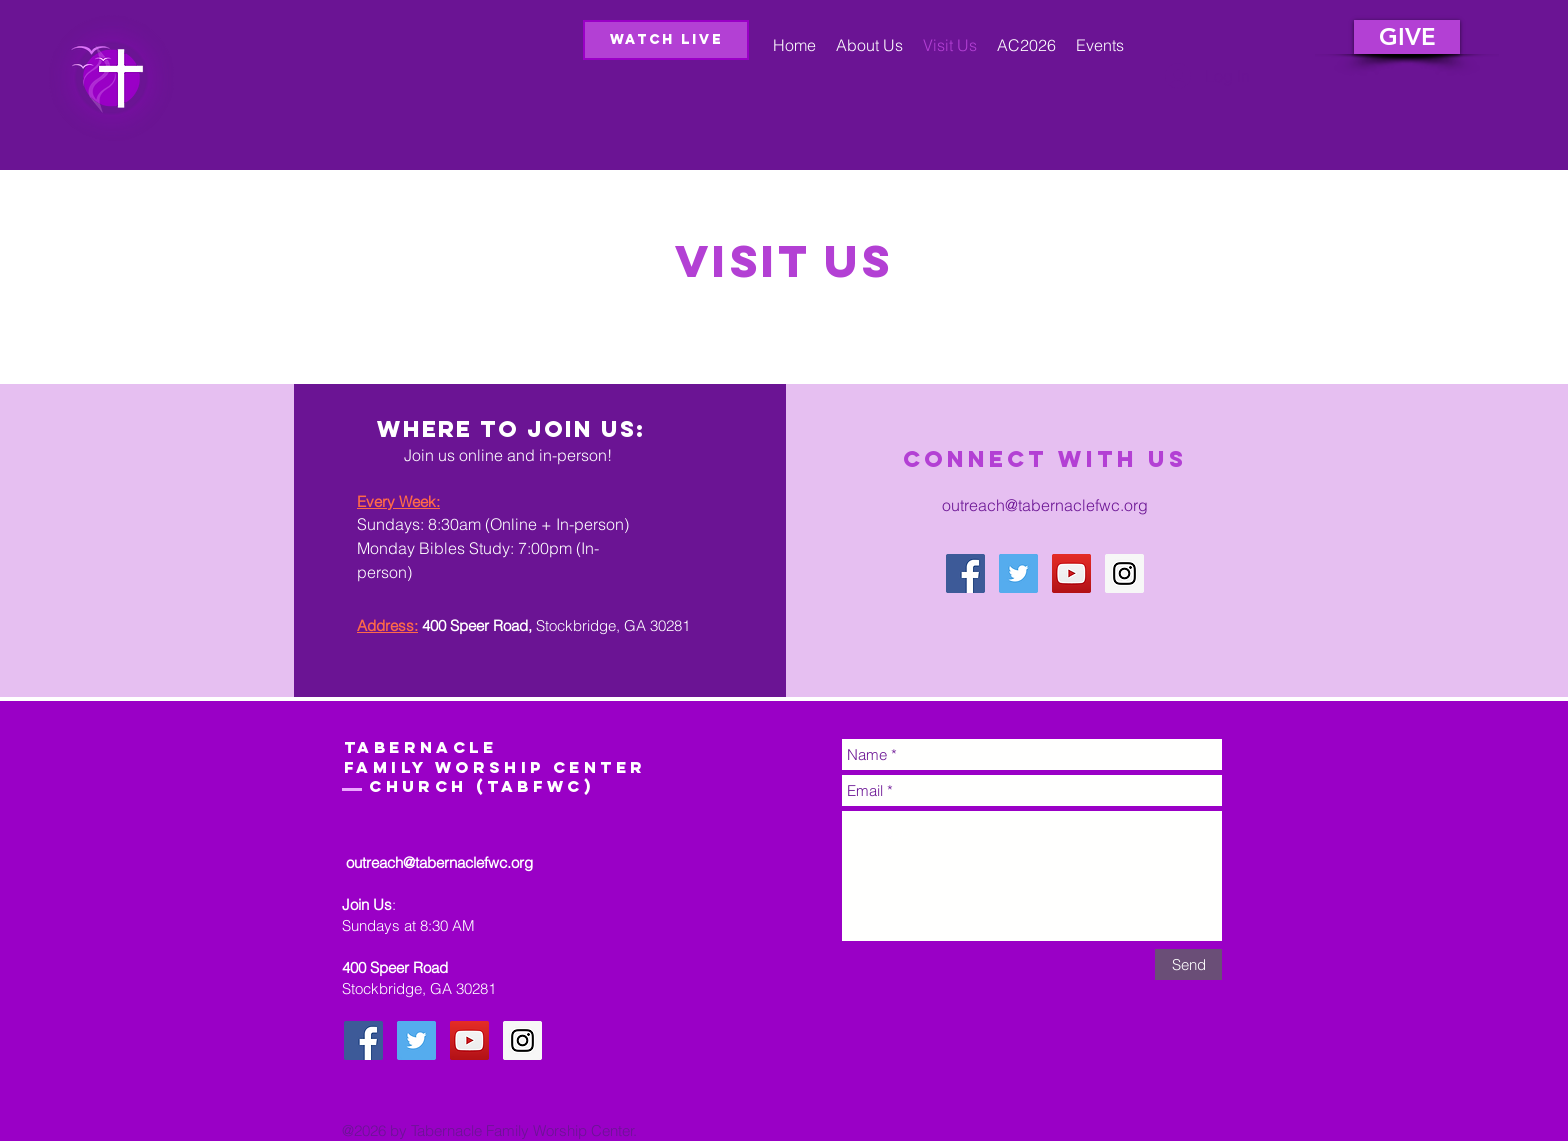 This screenshot has height=1141, width=1568. Describe the element at coordinates (666, 40) in the screenshot. I see `[Watch Live]` at that location.